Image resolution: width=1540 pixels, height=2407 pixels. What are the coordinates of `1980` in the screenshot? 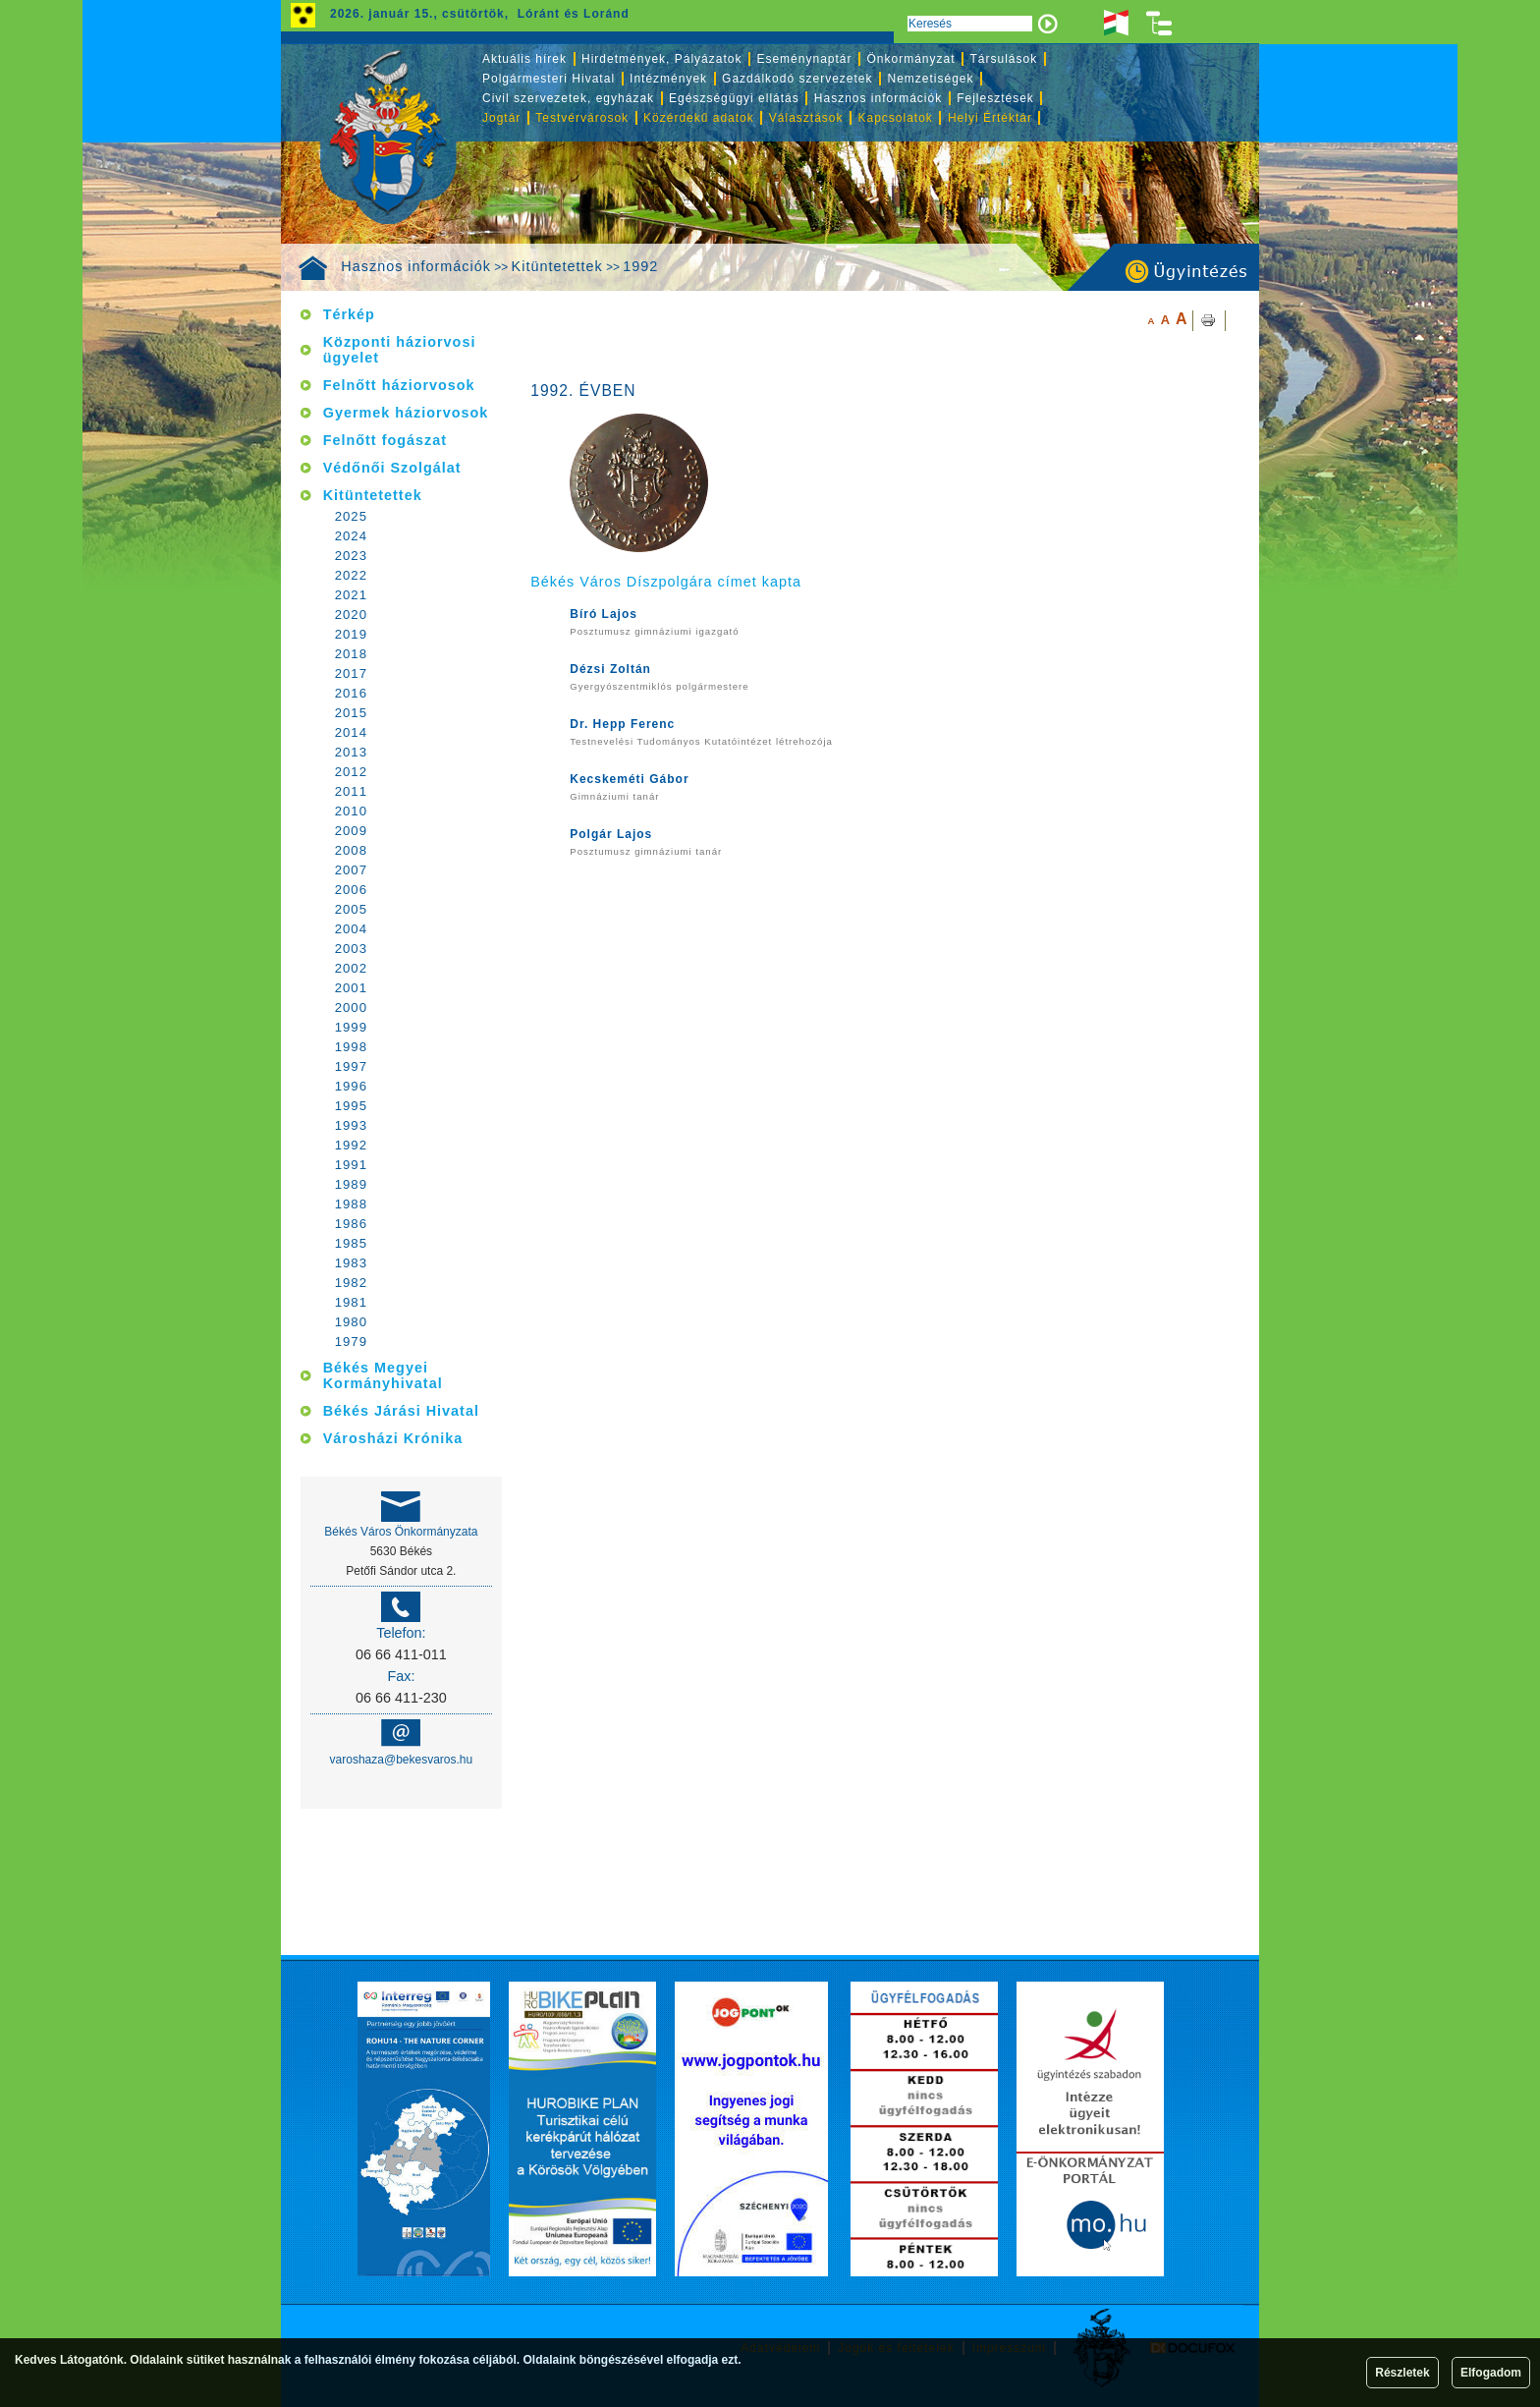 It's located at (351, 1322).